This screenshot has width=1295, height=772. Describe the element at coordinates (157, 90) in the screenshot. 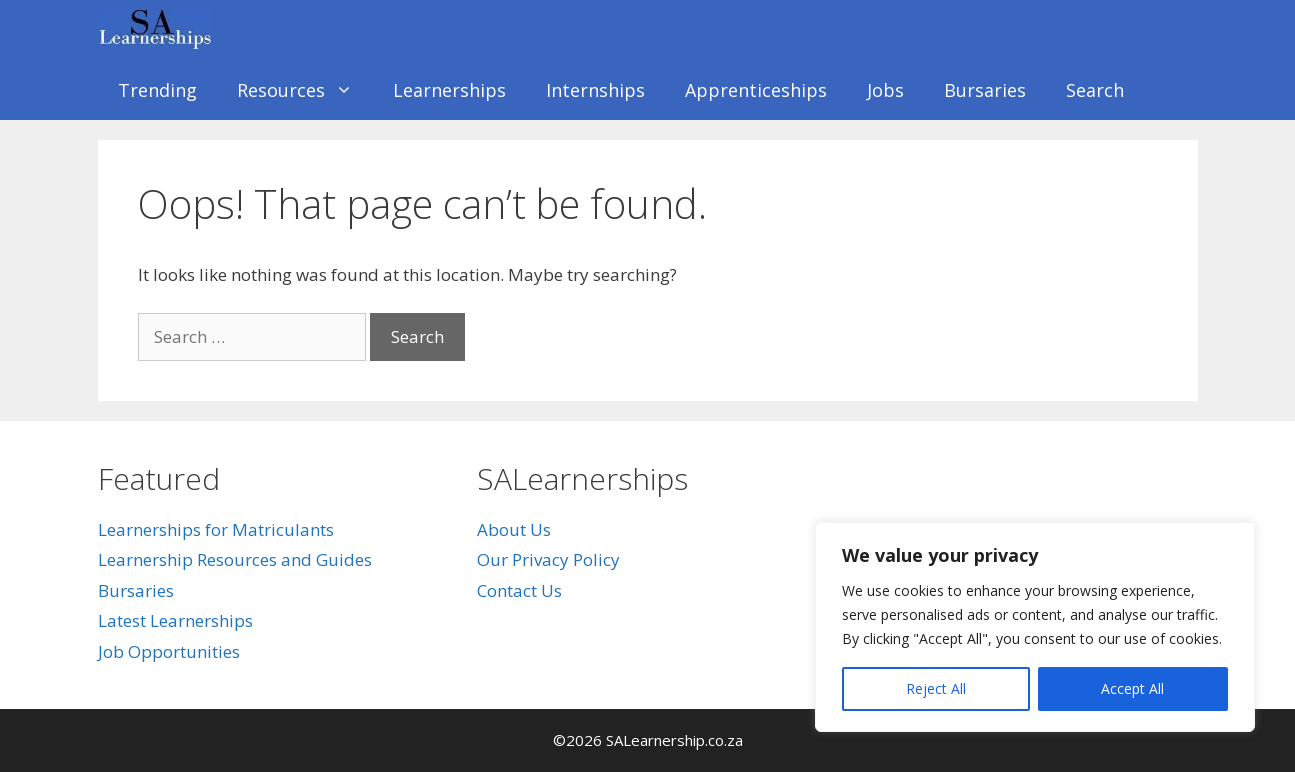

I see `Trending` at that location.